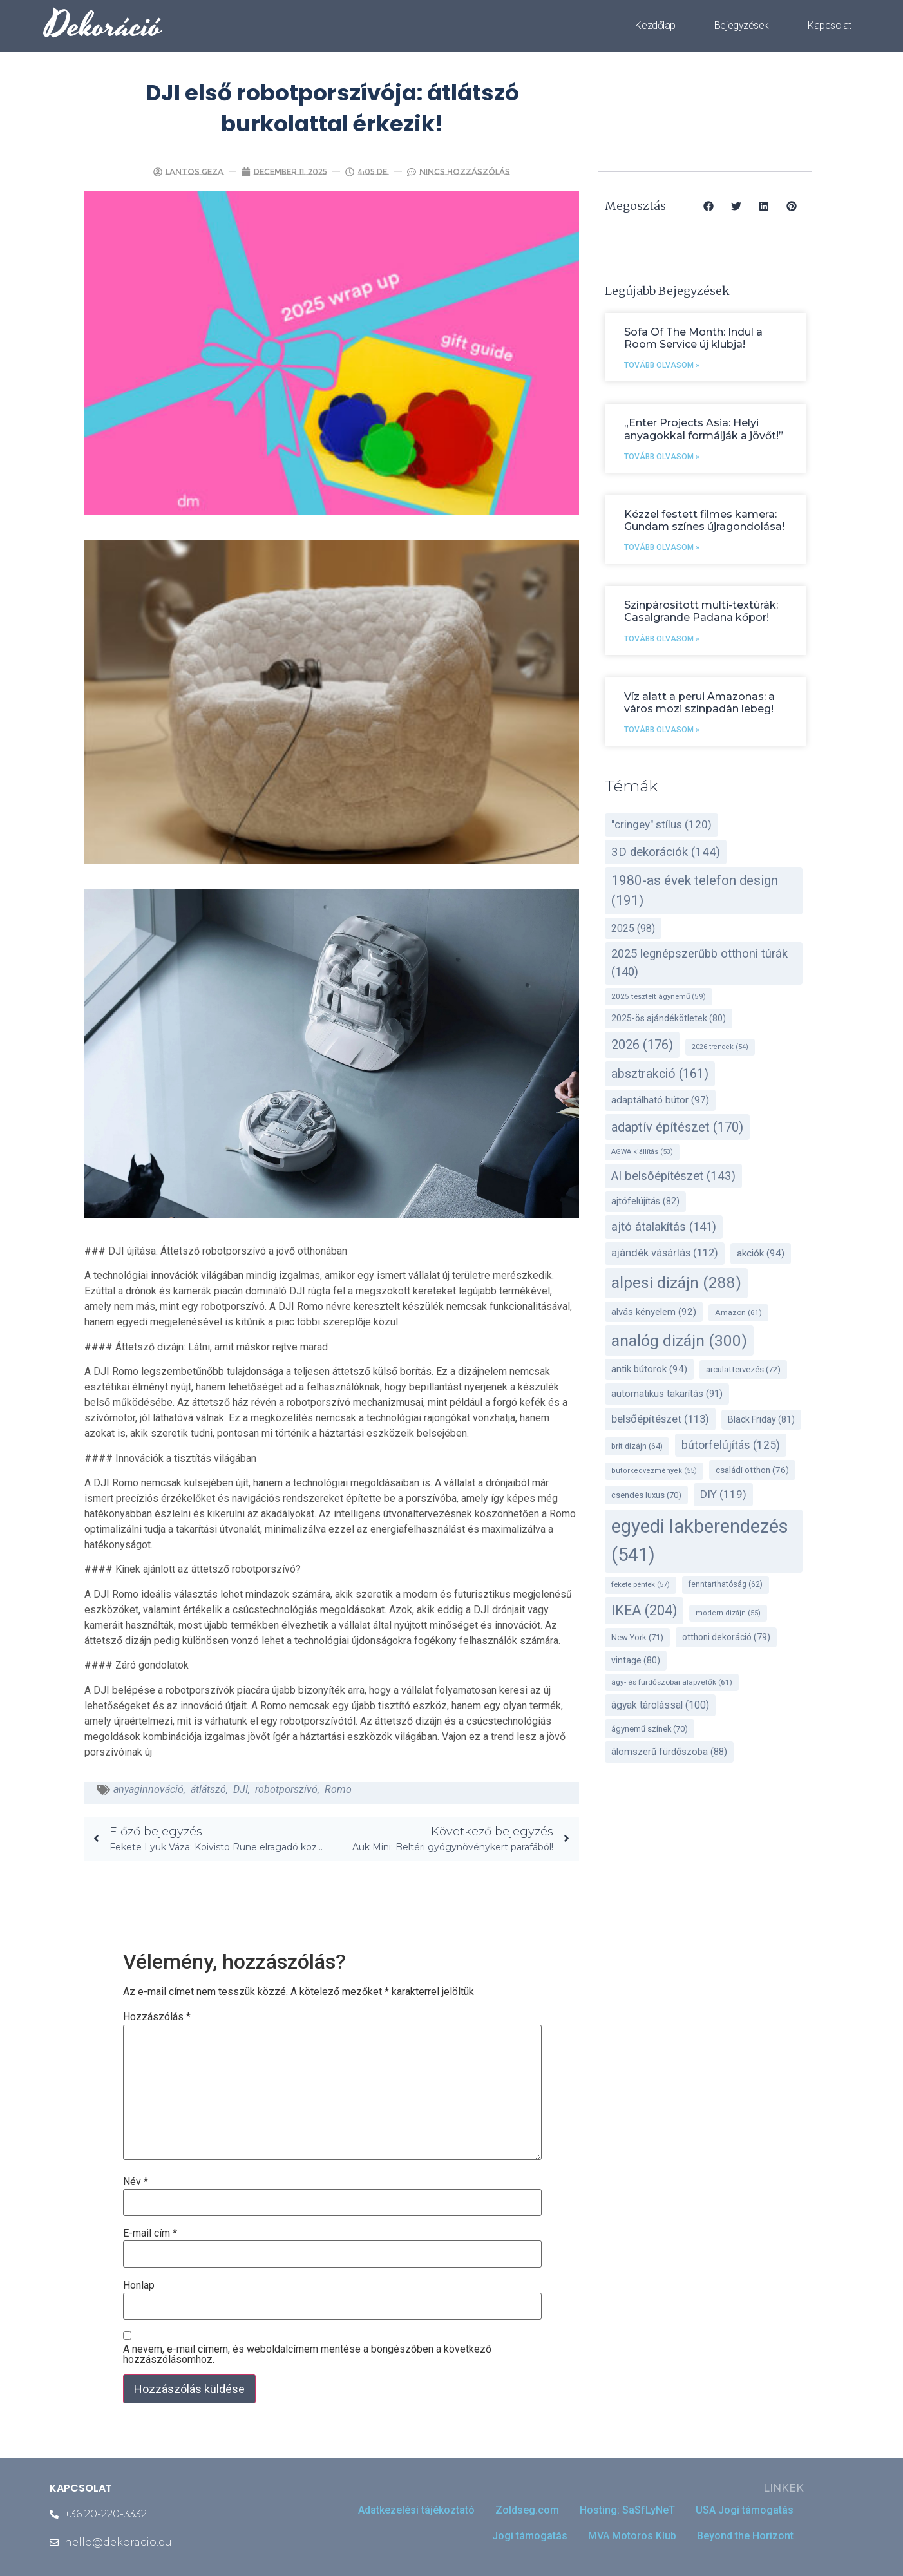 The width and height of the screenshot is (903, 2576). Describe the element at coordinates (699, 963) in the screenshot. I see `2025 legnépszerűbb otthoni túrák [2025 legnépszerűbb otthoni túrák (140 elem)]` at that location.